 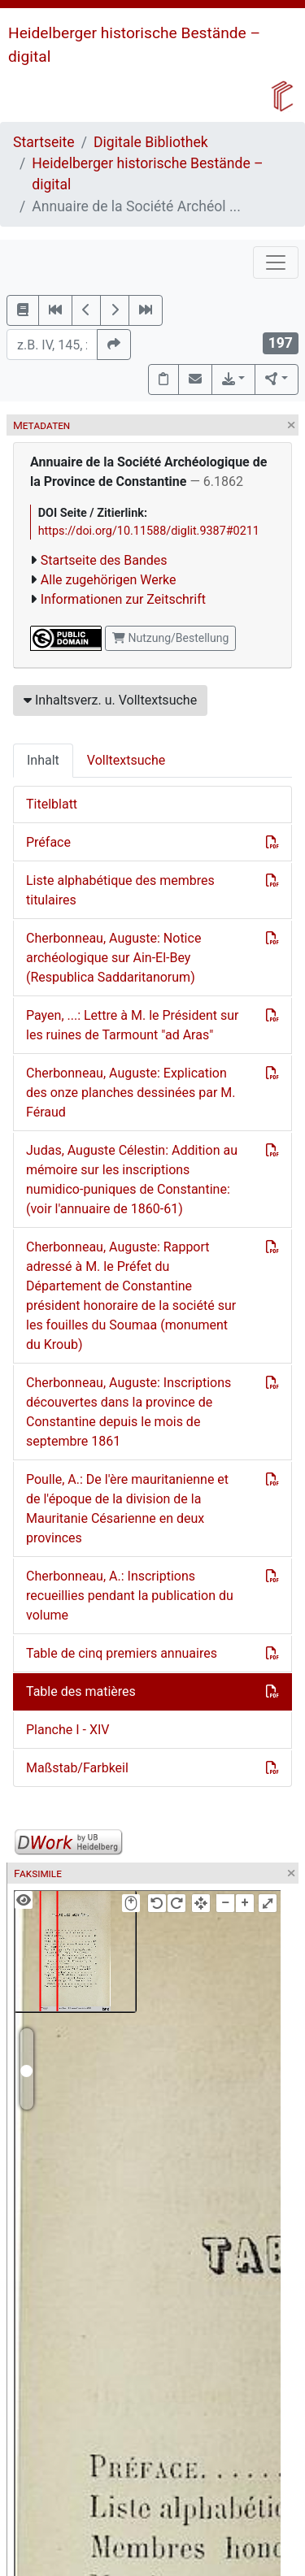 I want to click on Table des matières, so click(x=81, y=1691).